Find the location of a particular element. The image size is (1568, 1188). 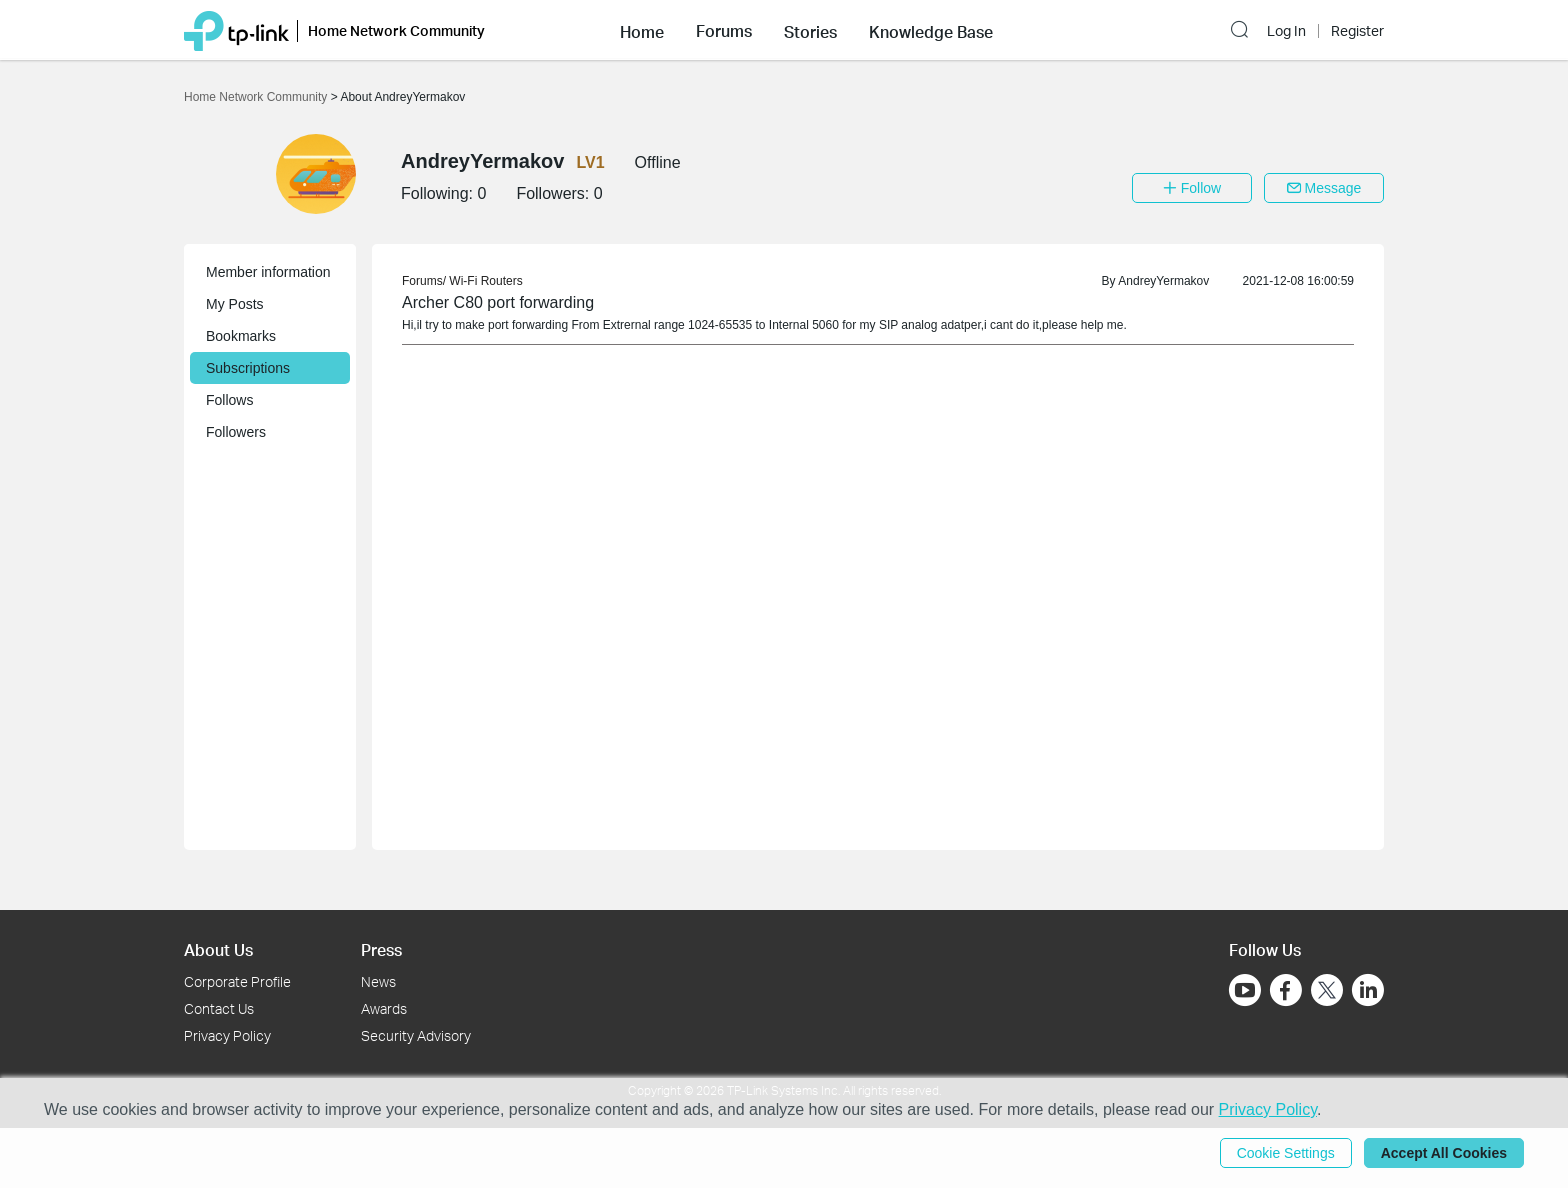

Awards is located at coordinates (384, 1008).